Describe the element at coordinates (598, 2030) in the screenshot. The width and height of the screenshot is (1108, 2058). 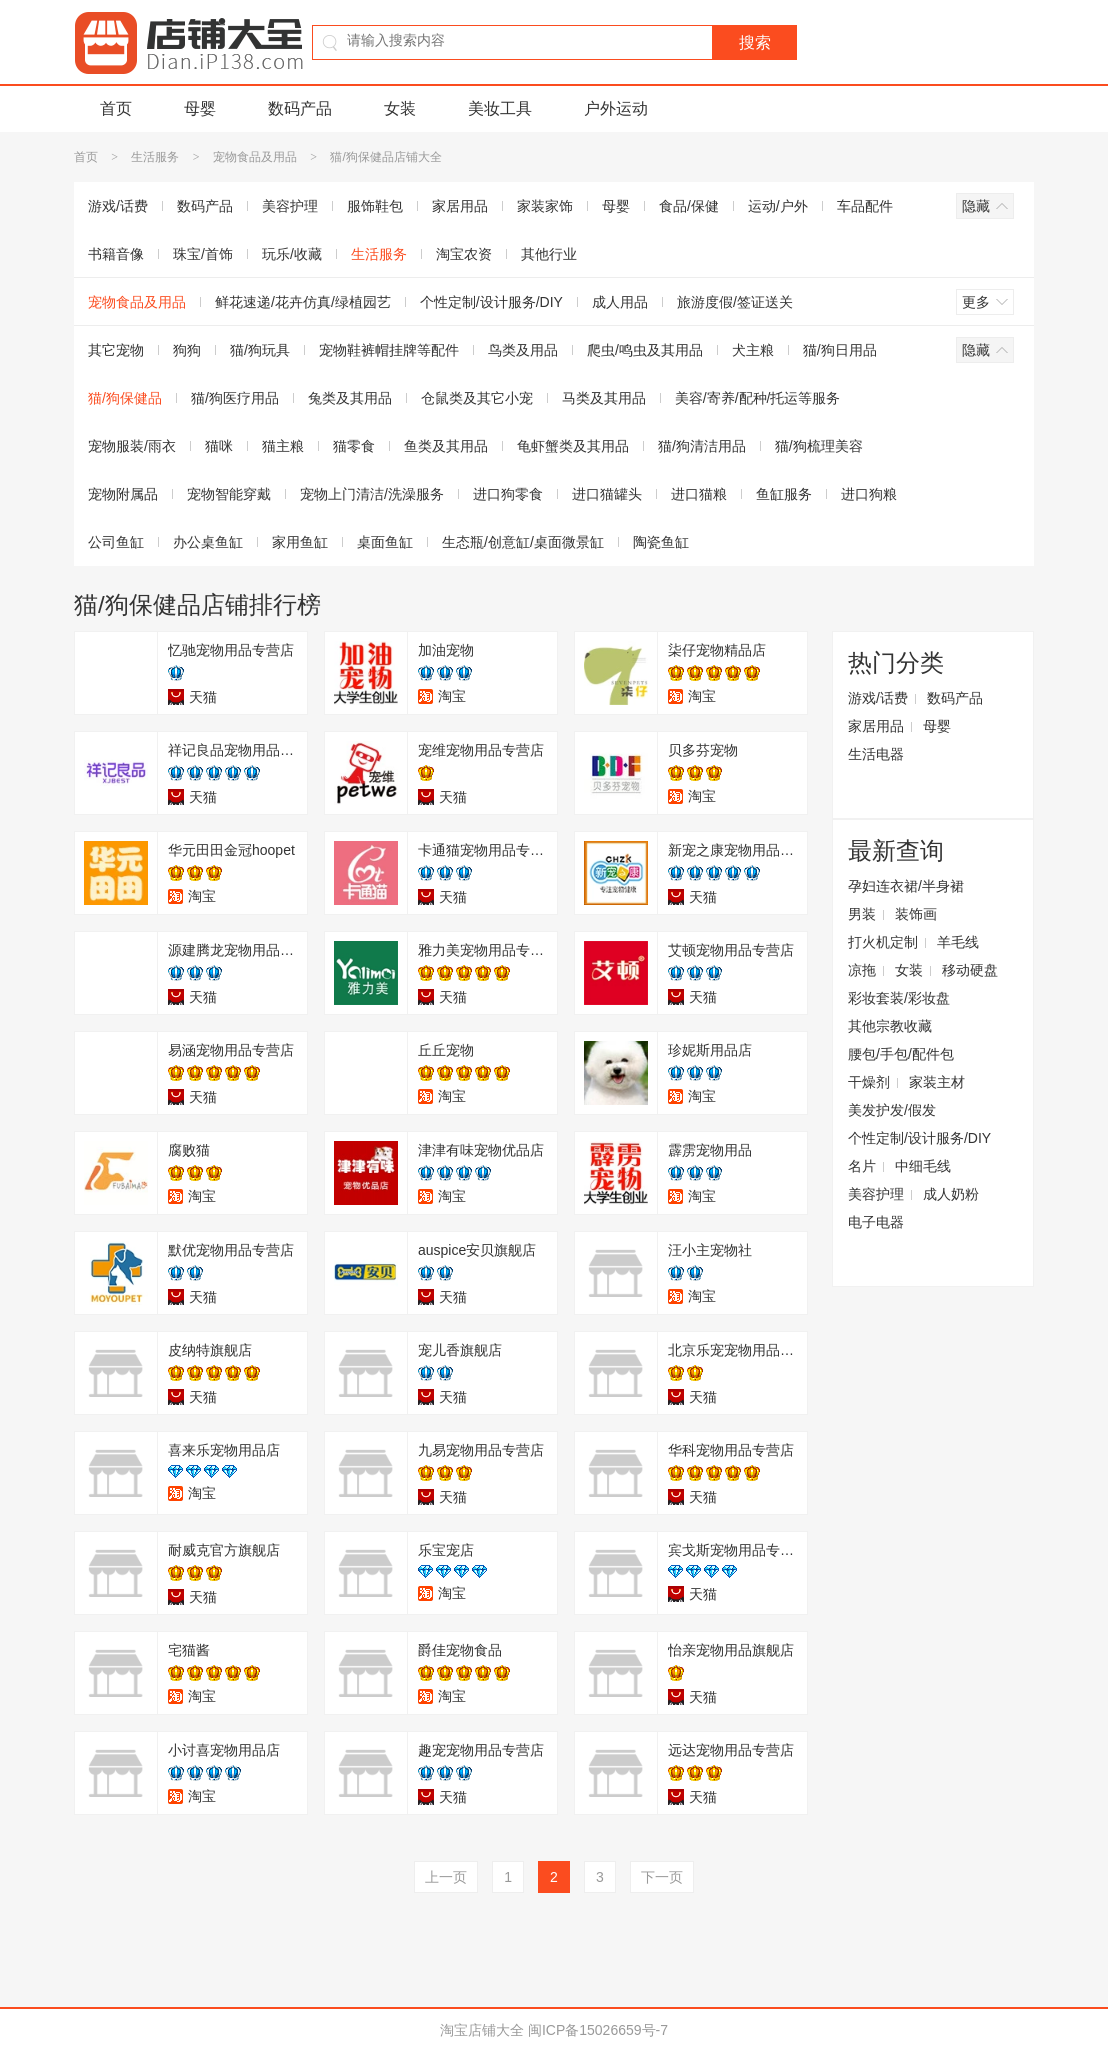
I see `闽ICP备15026659号-7` at that location.